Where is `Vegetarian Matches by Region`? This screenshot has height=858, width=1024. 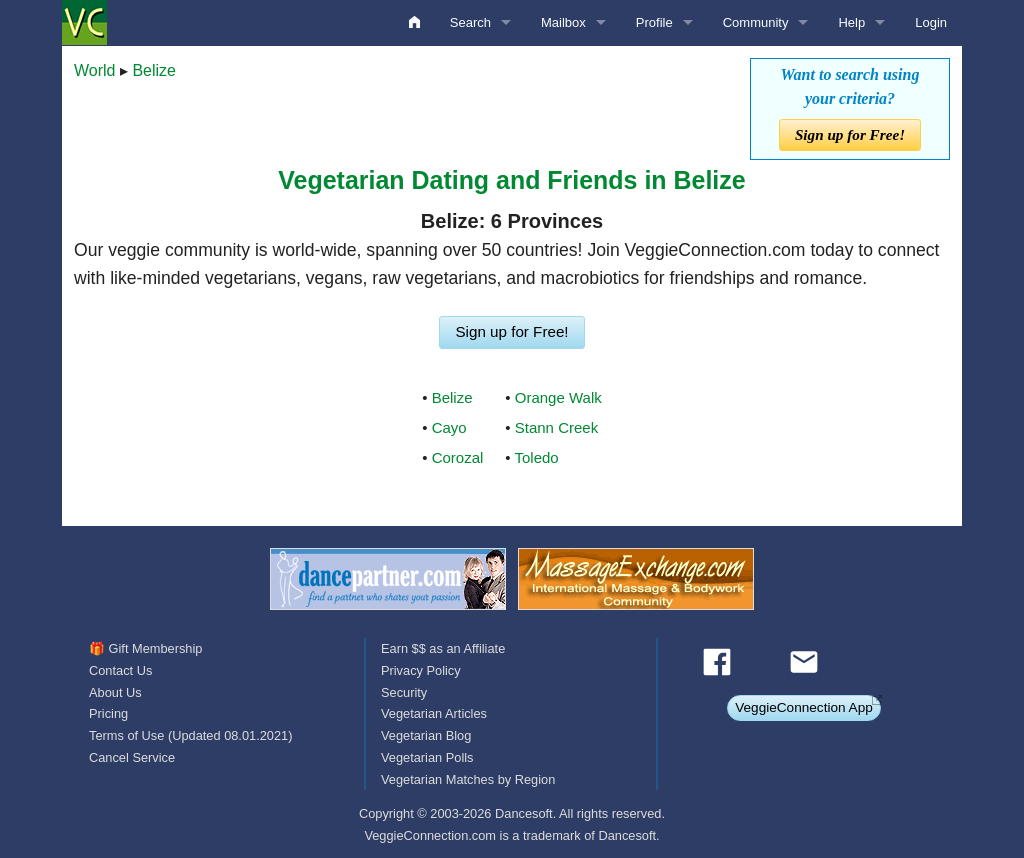
Vegetarian Matches by Region is located at coordinates (468, 779).